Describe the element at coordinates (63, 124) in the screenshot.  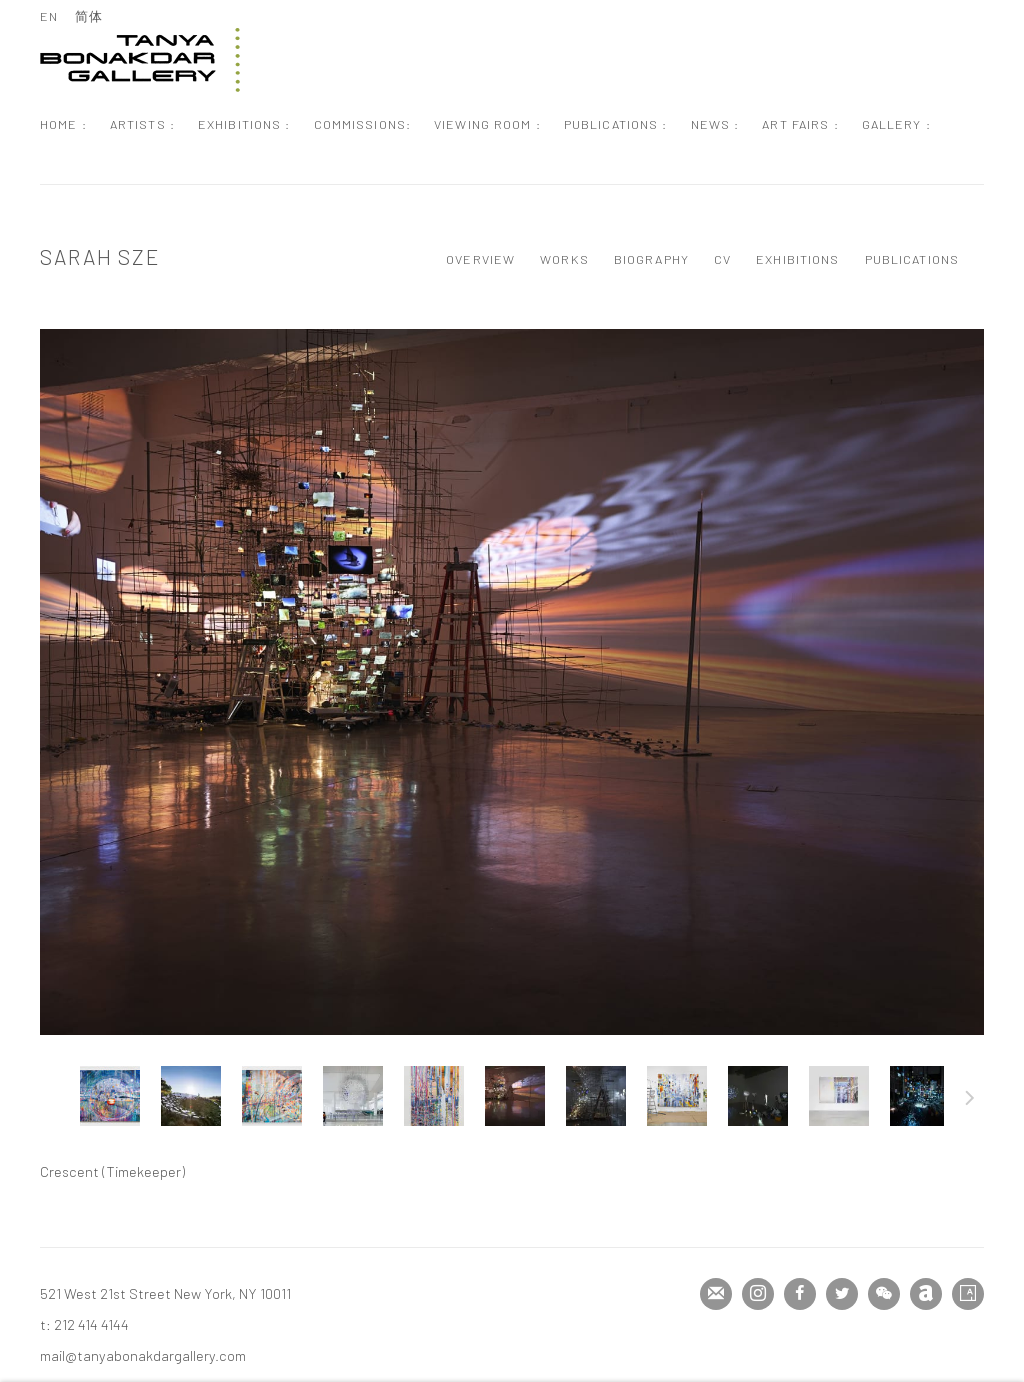
I see `Home : [Link to Tanya Bonakdar Gallery Home : page]` at that location.